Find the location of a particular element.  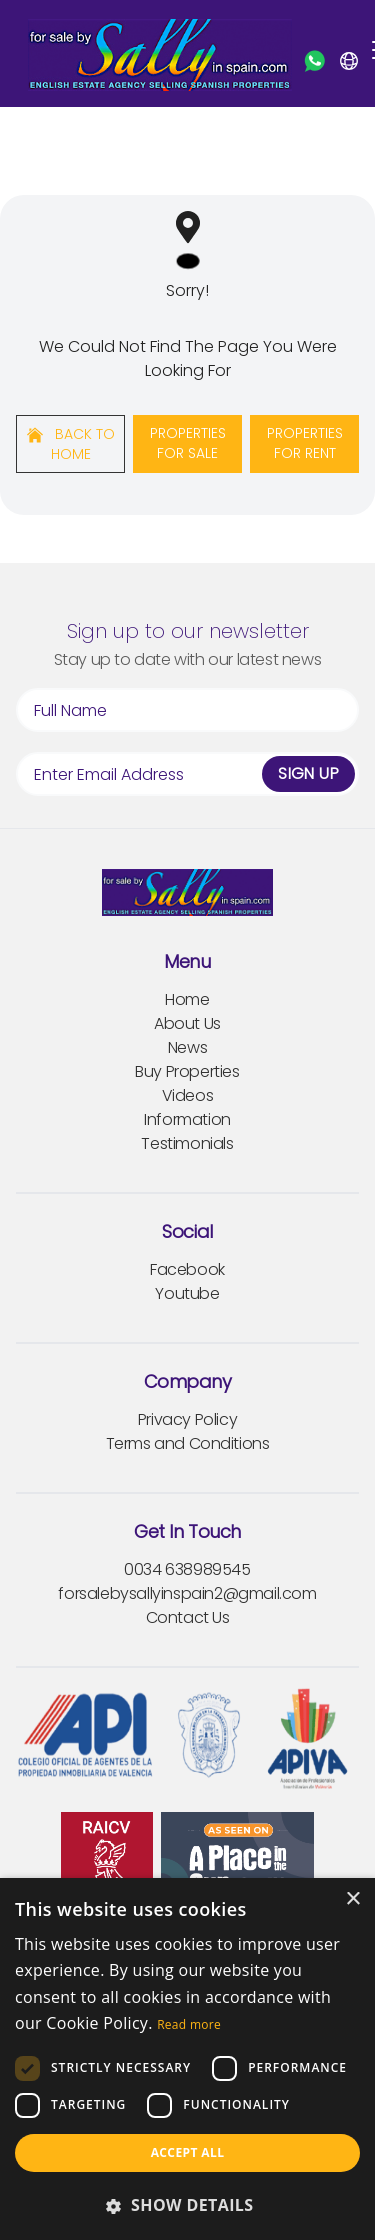

Properties For Rent is located at coordinates (305, 443).